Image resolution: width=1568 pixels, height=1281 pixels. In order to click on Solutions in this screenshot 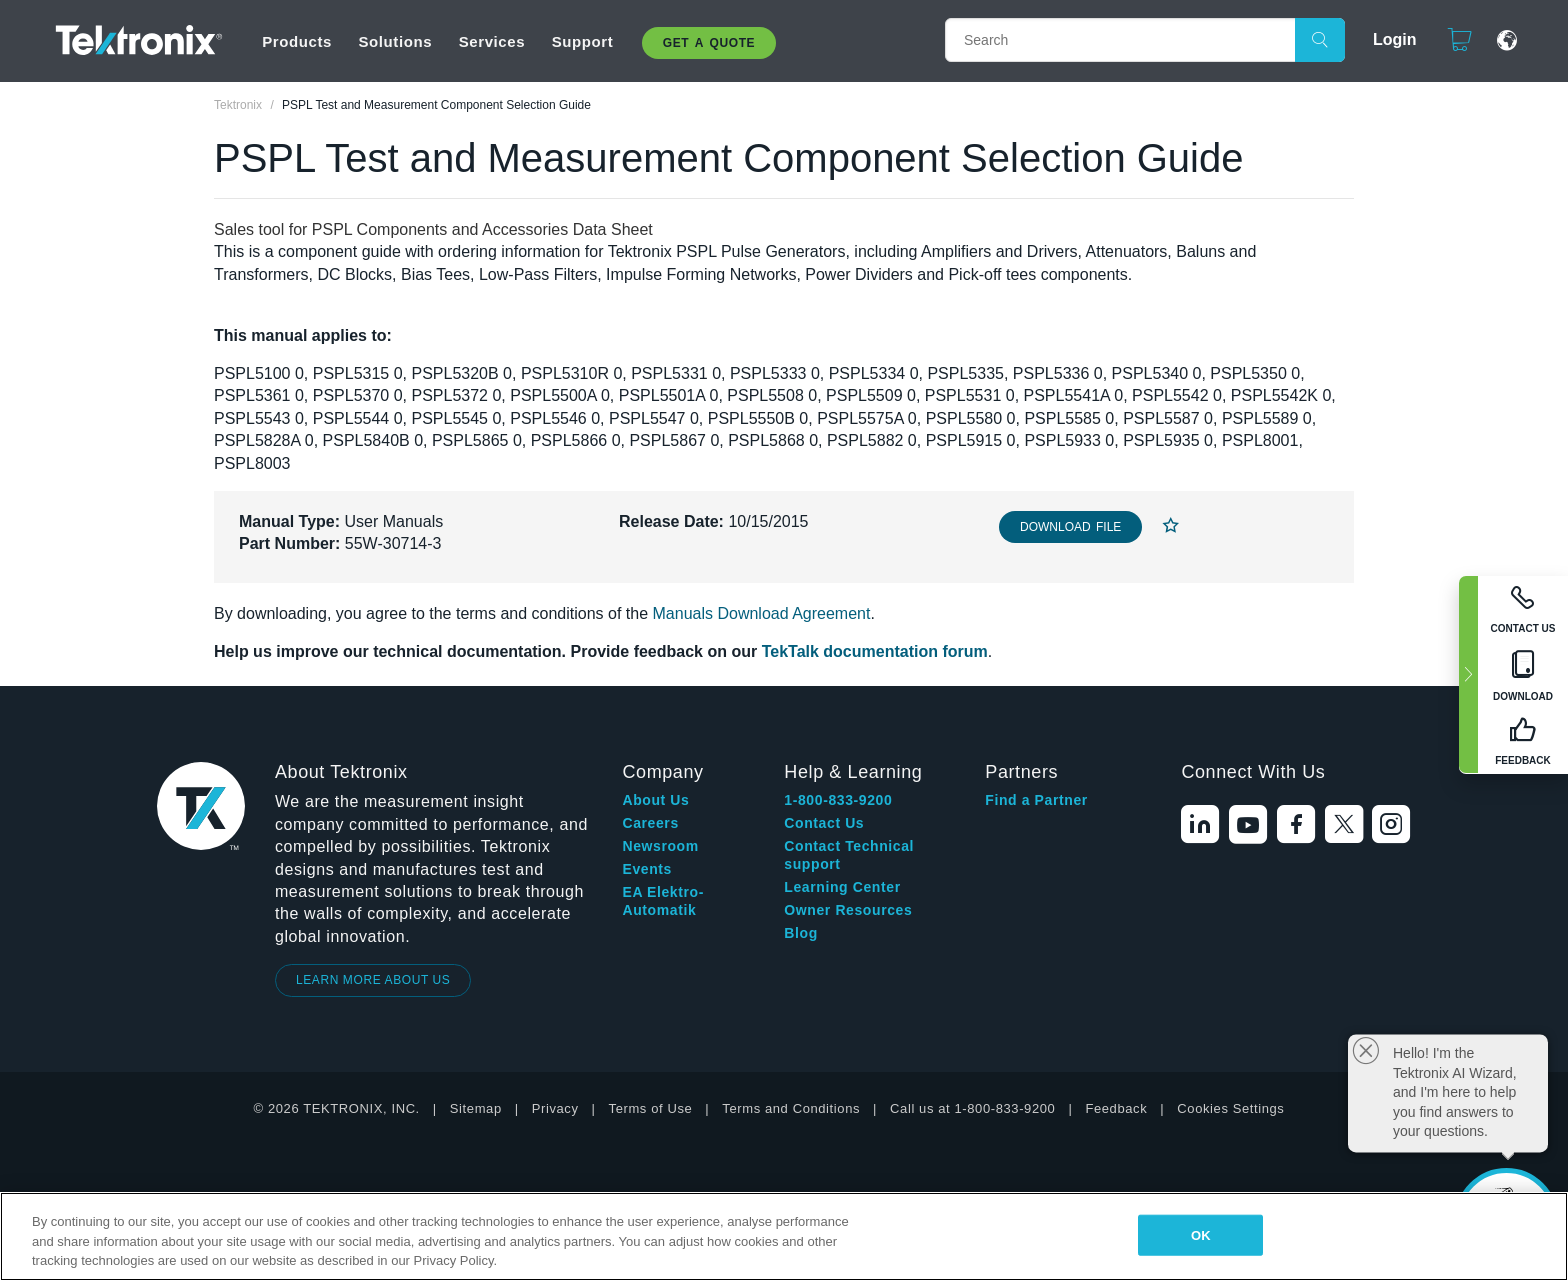, I will do `click(395, 41)`.